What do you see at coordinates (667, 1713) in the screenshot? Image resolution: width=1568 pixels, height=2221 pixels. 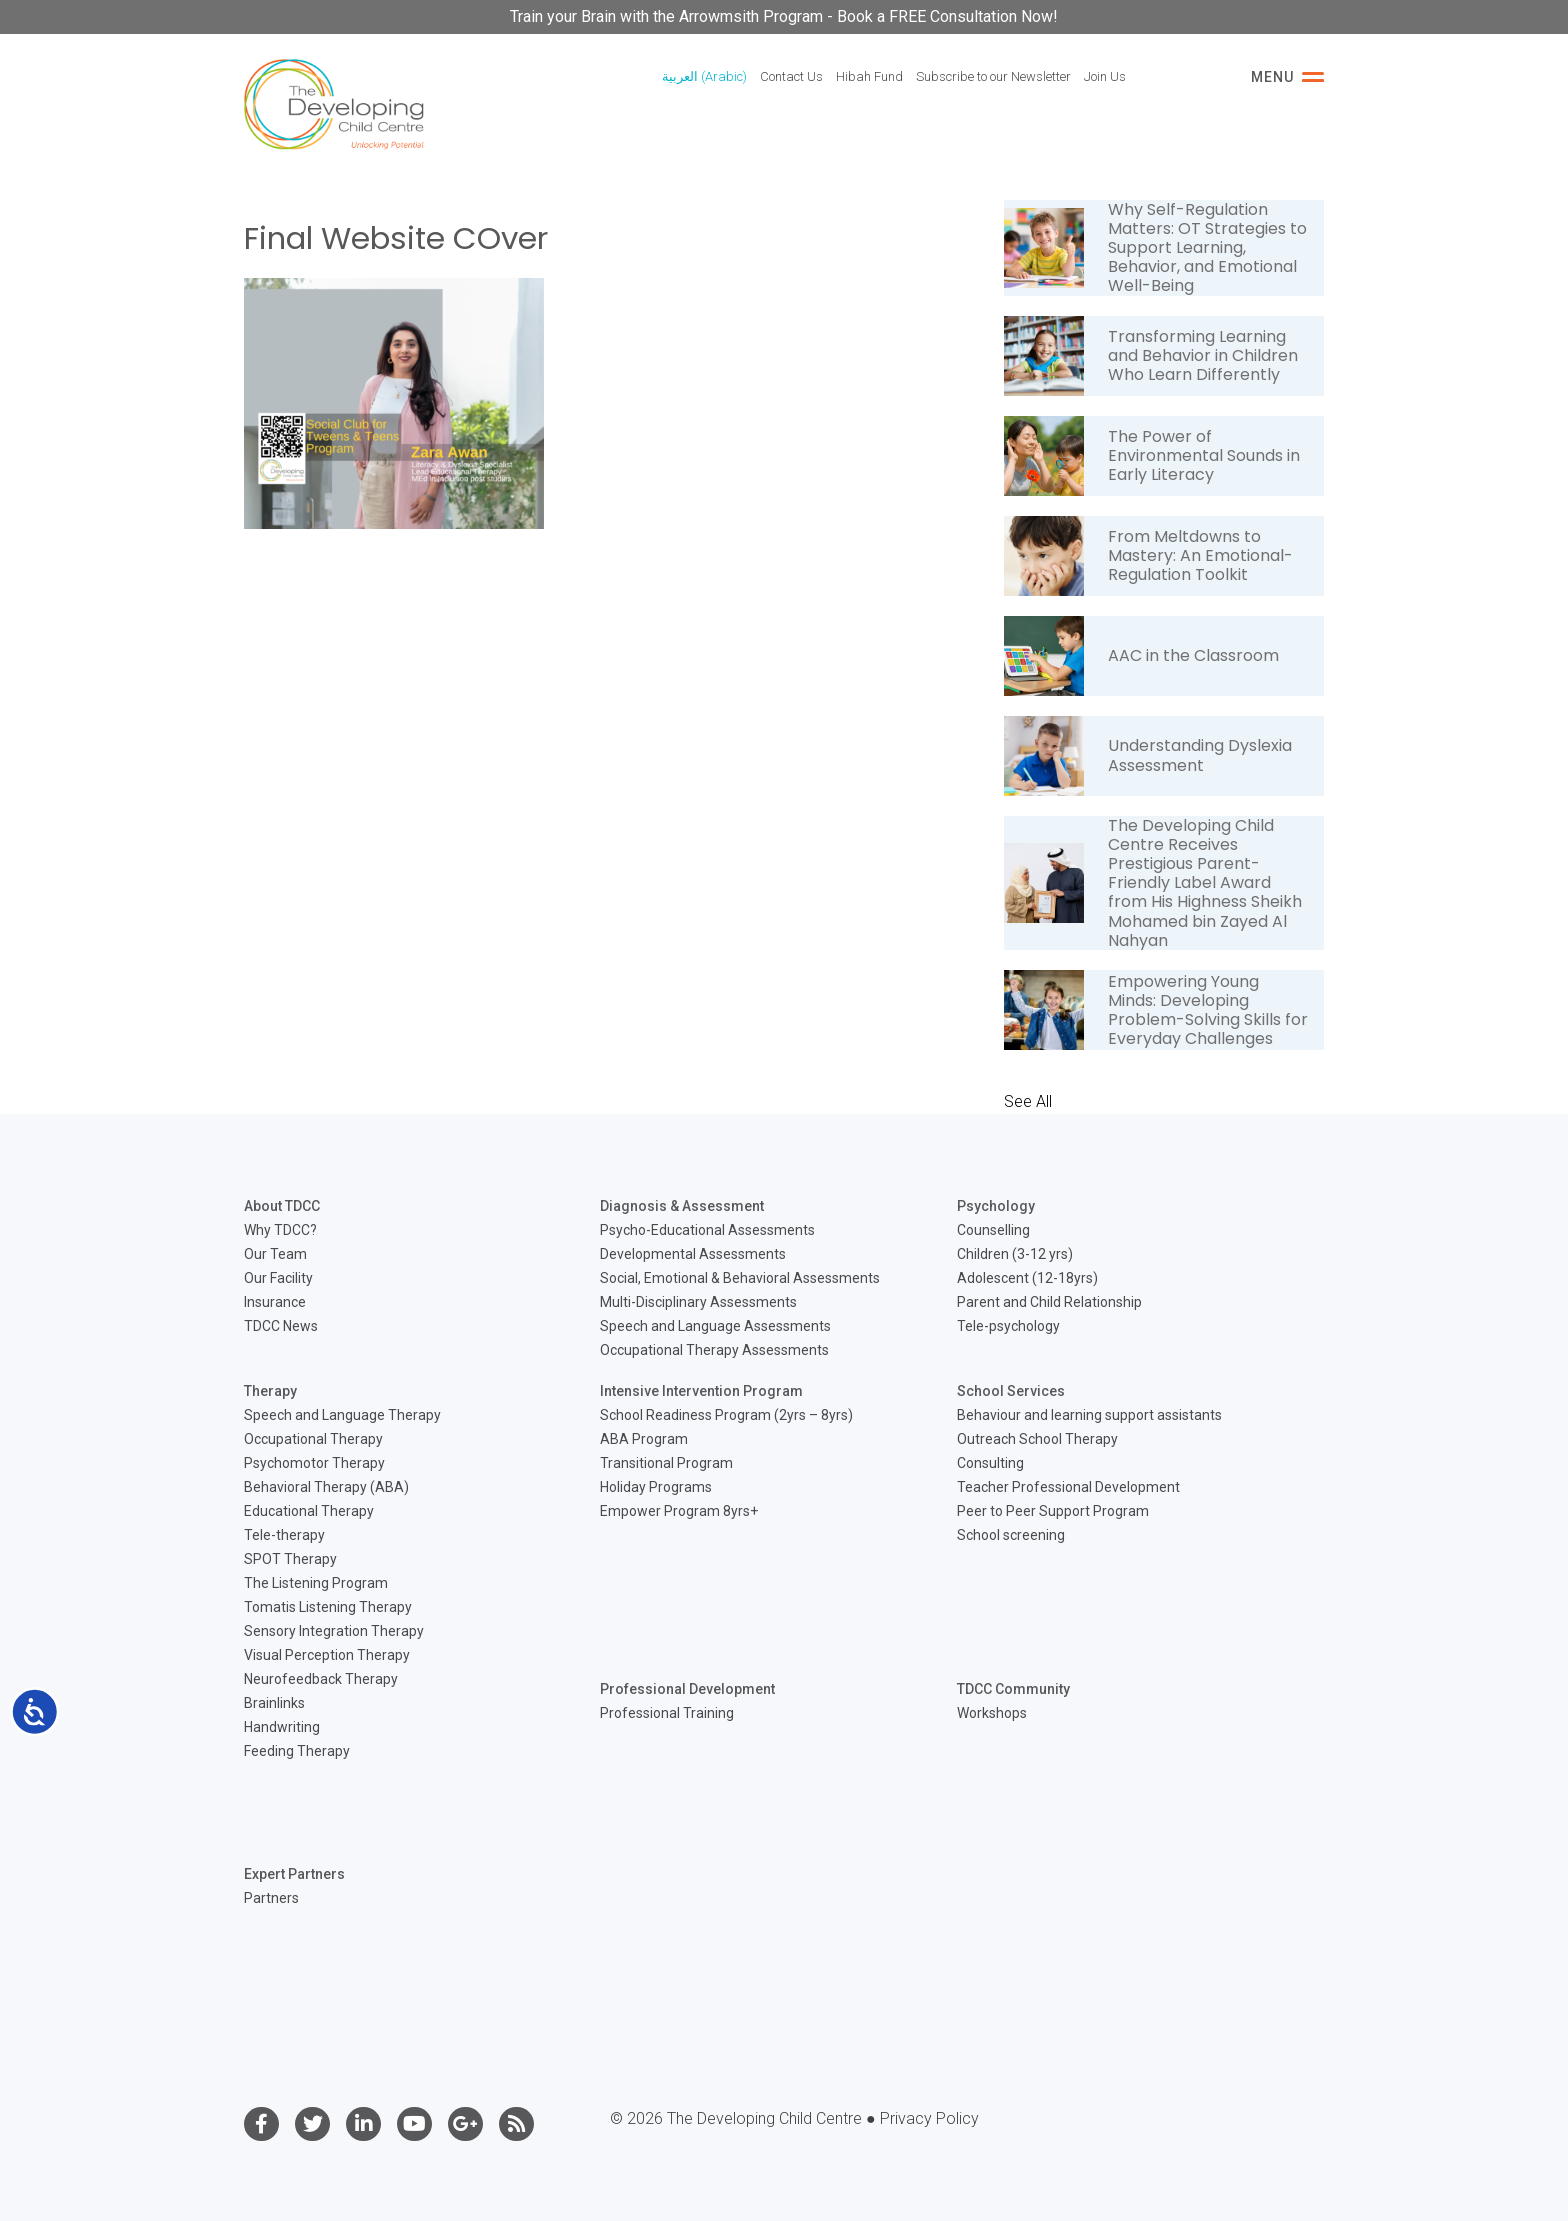 I see `Professional Training` at bounding box center [667, 1713].